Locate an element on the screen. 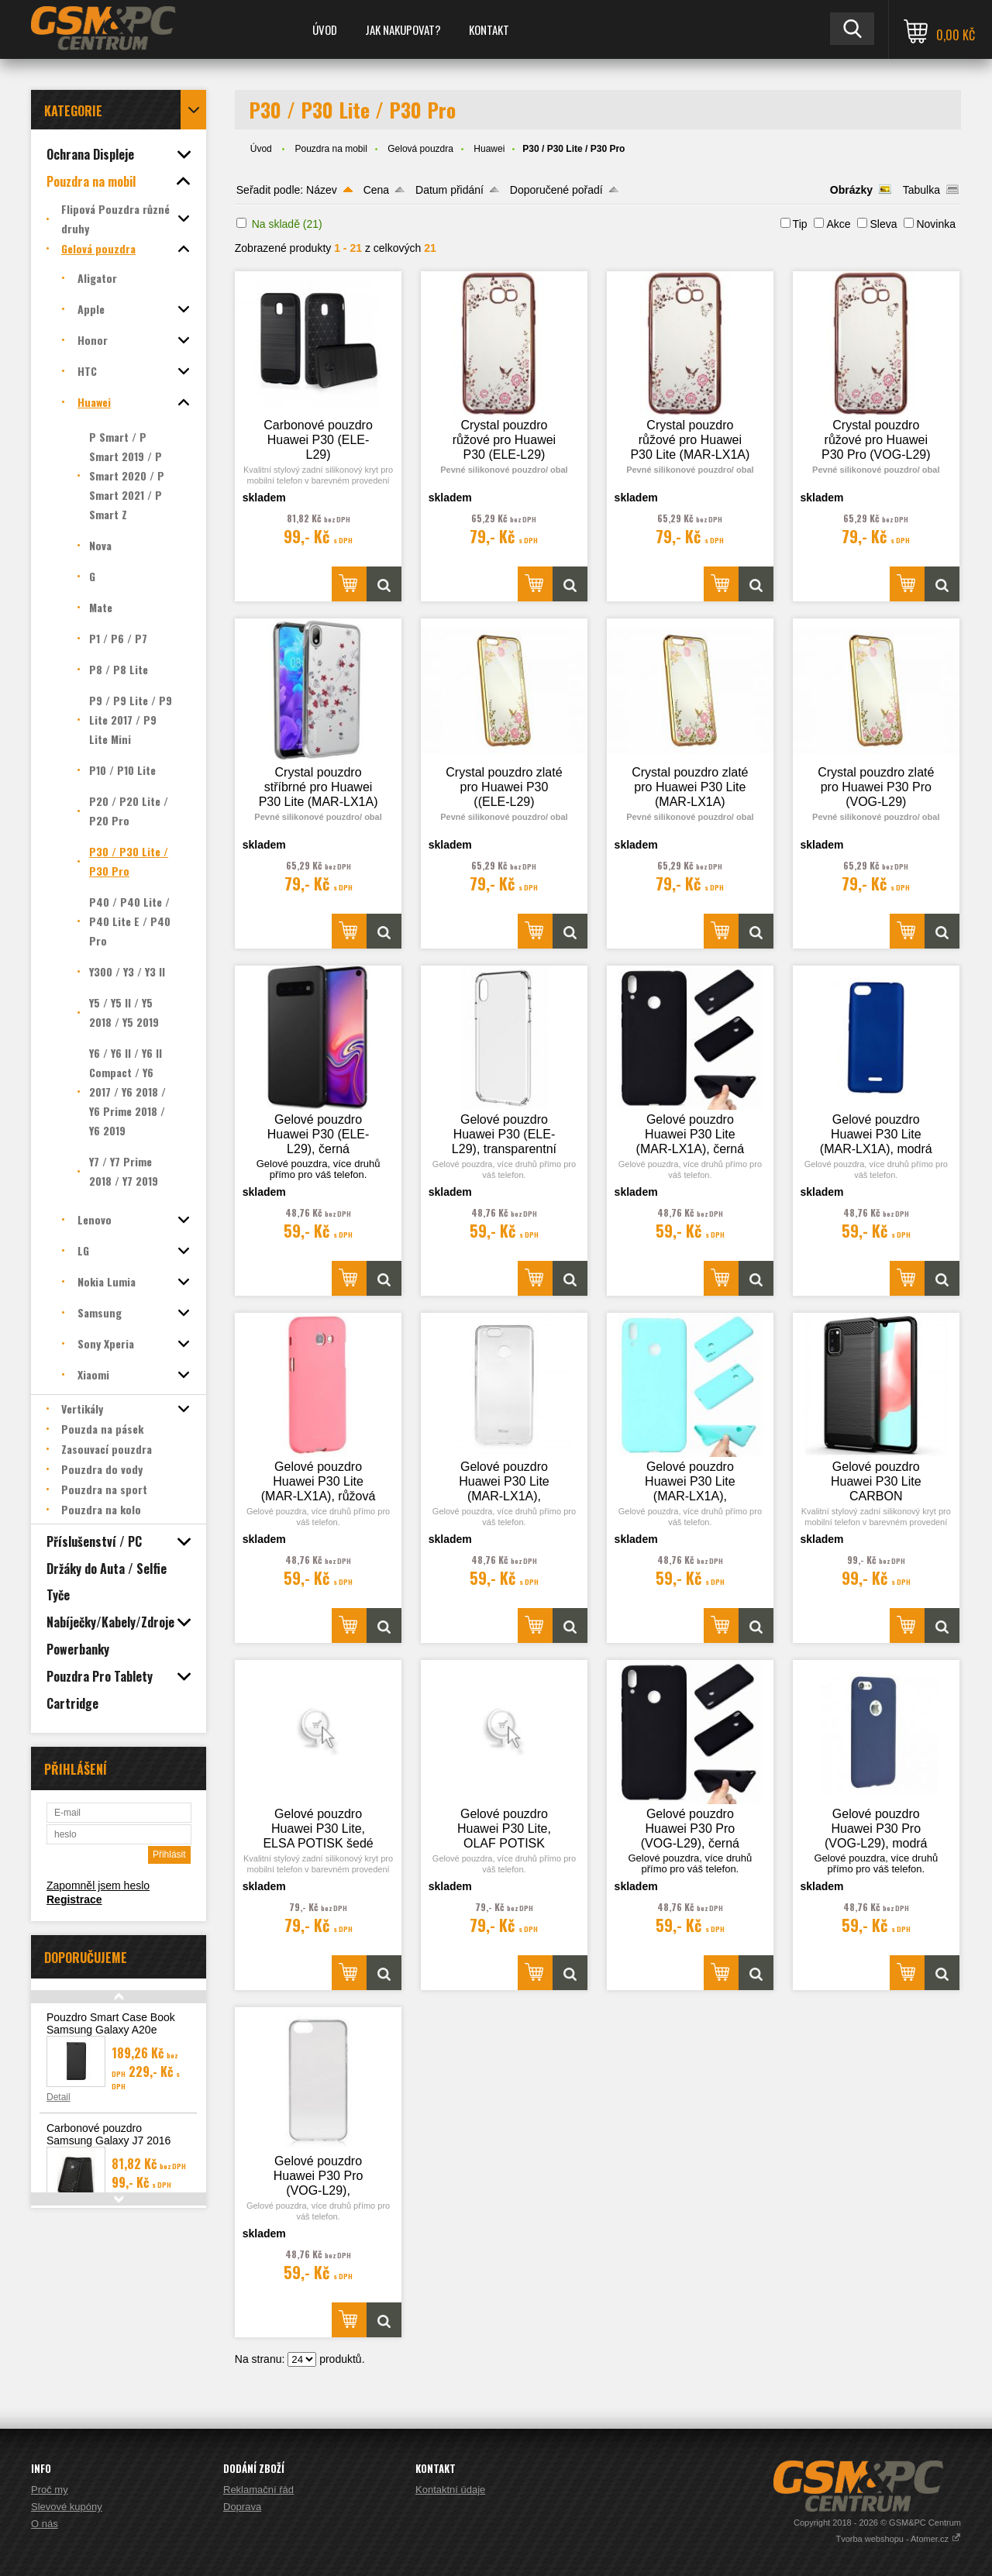  Novinka is located at coordinates (936, 224).